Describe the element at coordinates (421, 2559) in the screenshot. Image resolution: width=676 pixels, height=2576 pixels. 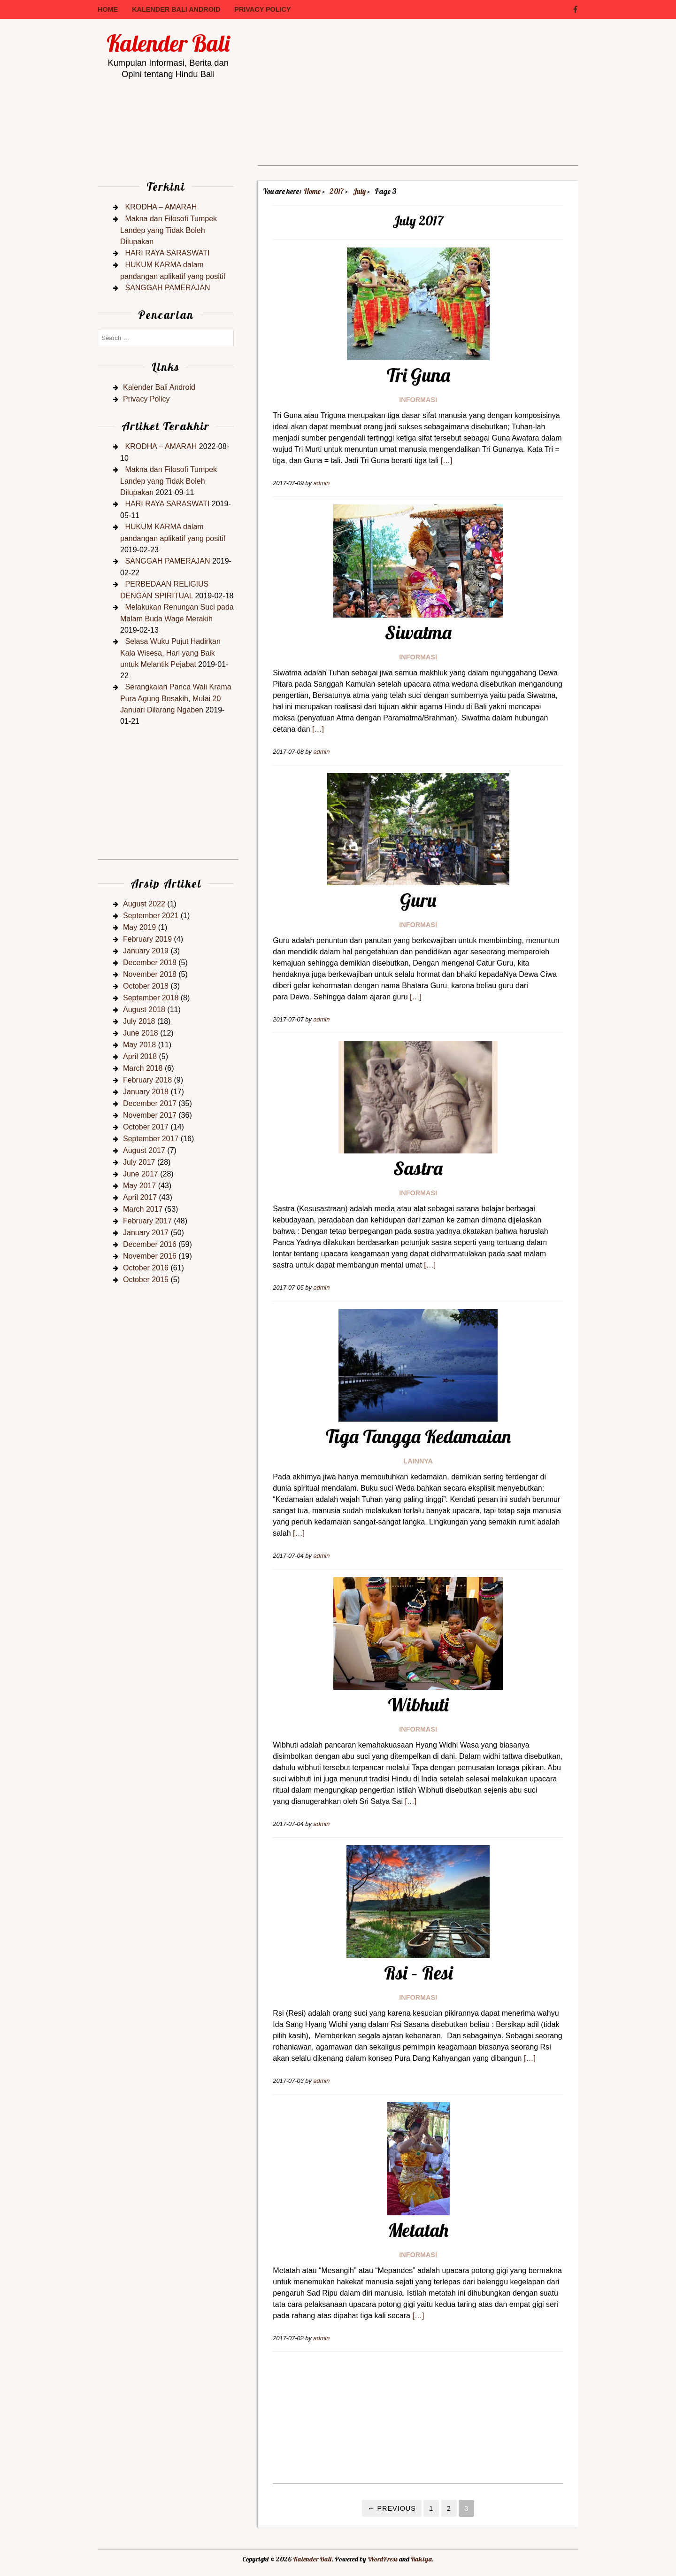
I see `Rakiya` at that location.